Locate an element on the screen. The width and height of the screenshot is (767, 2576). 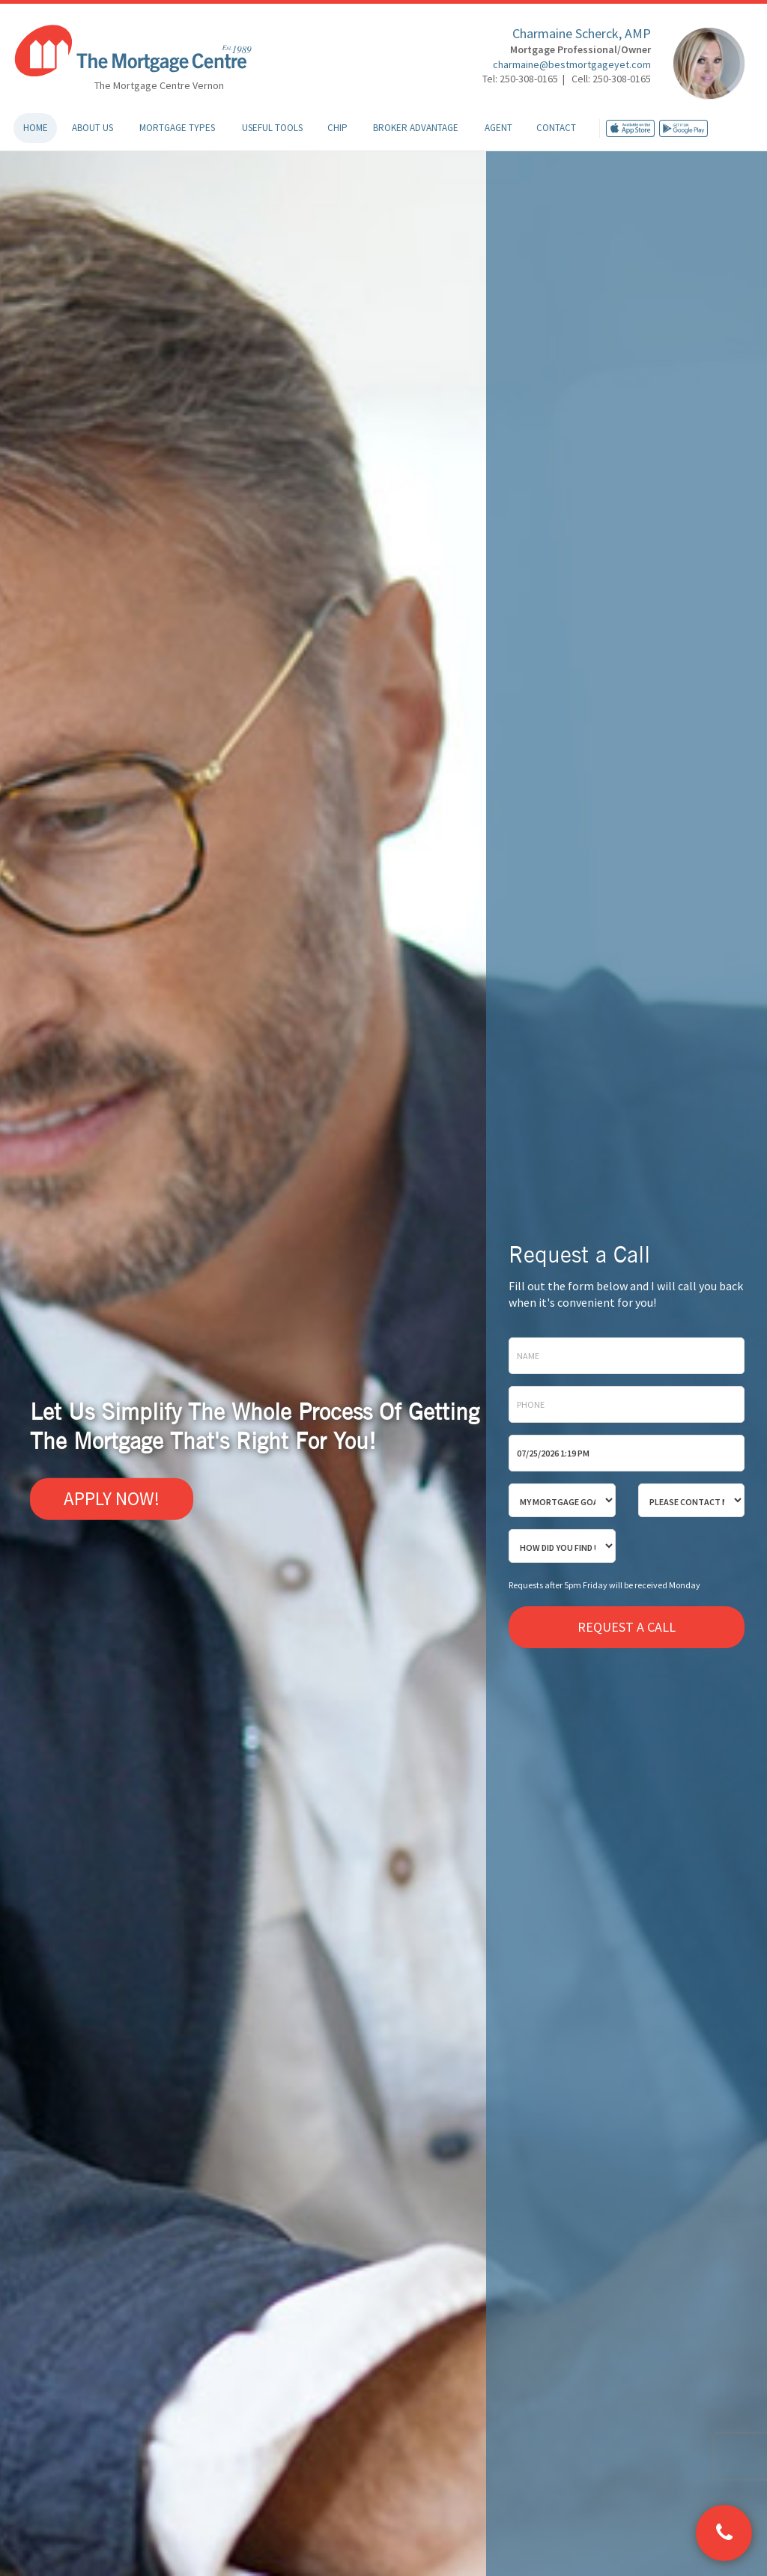
Agent is located at coordinates (498, 127).